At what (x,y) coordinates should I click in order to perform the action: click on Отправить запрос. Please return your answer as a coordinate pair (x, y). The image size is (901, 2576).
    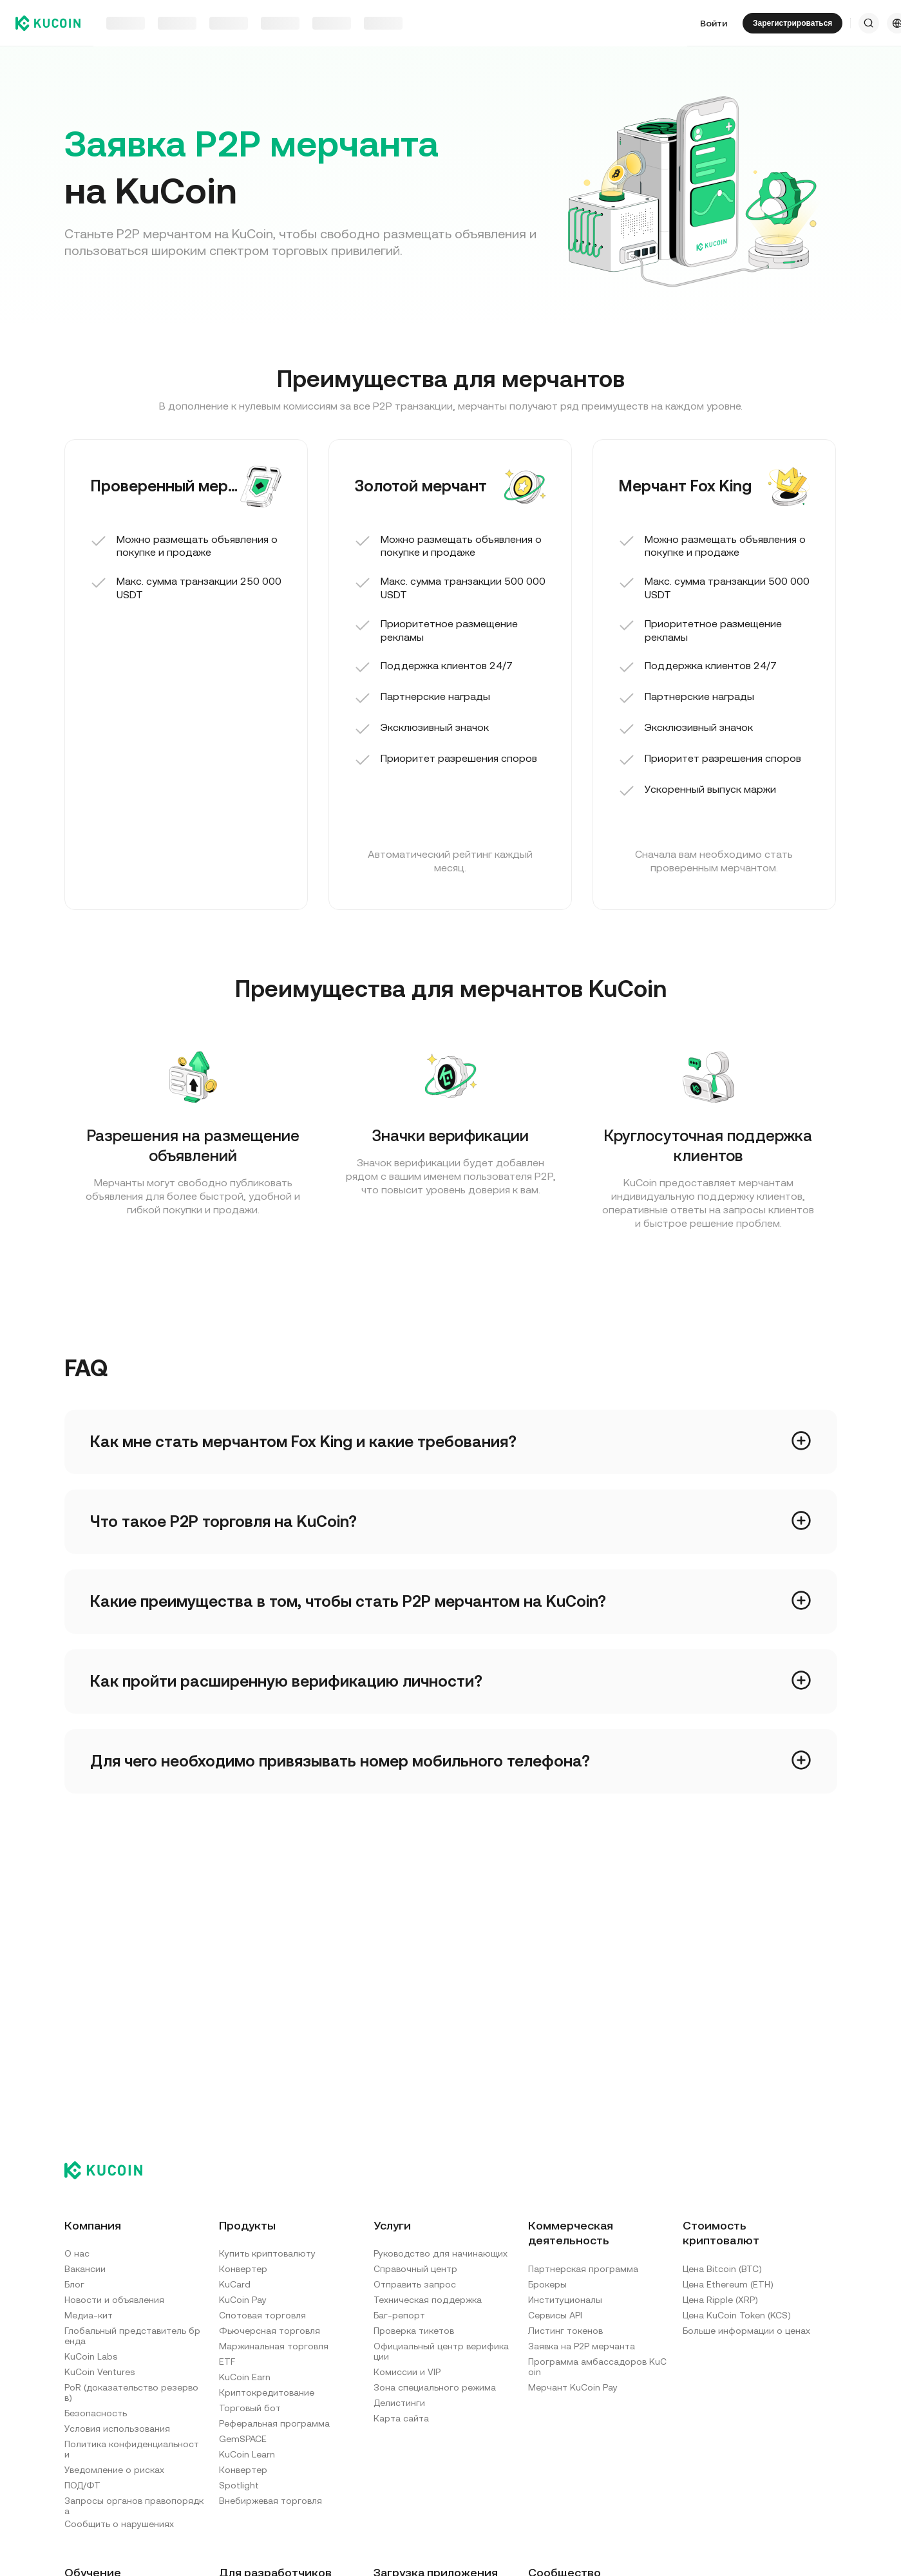
    Looking at the image, I should click on (415, 2284).